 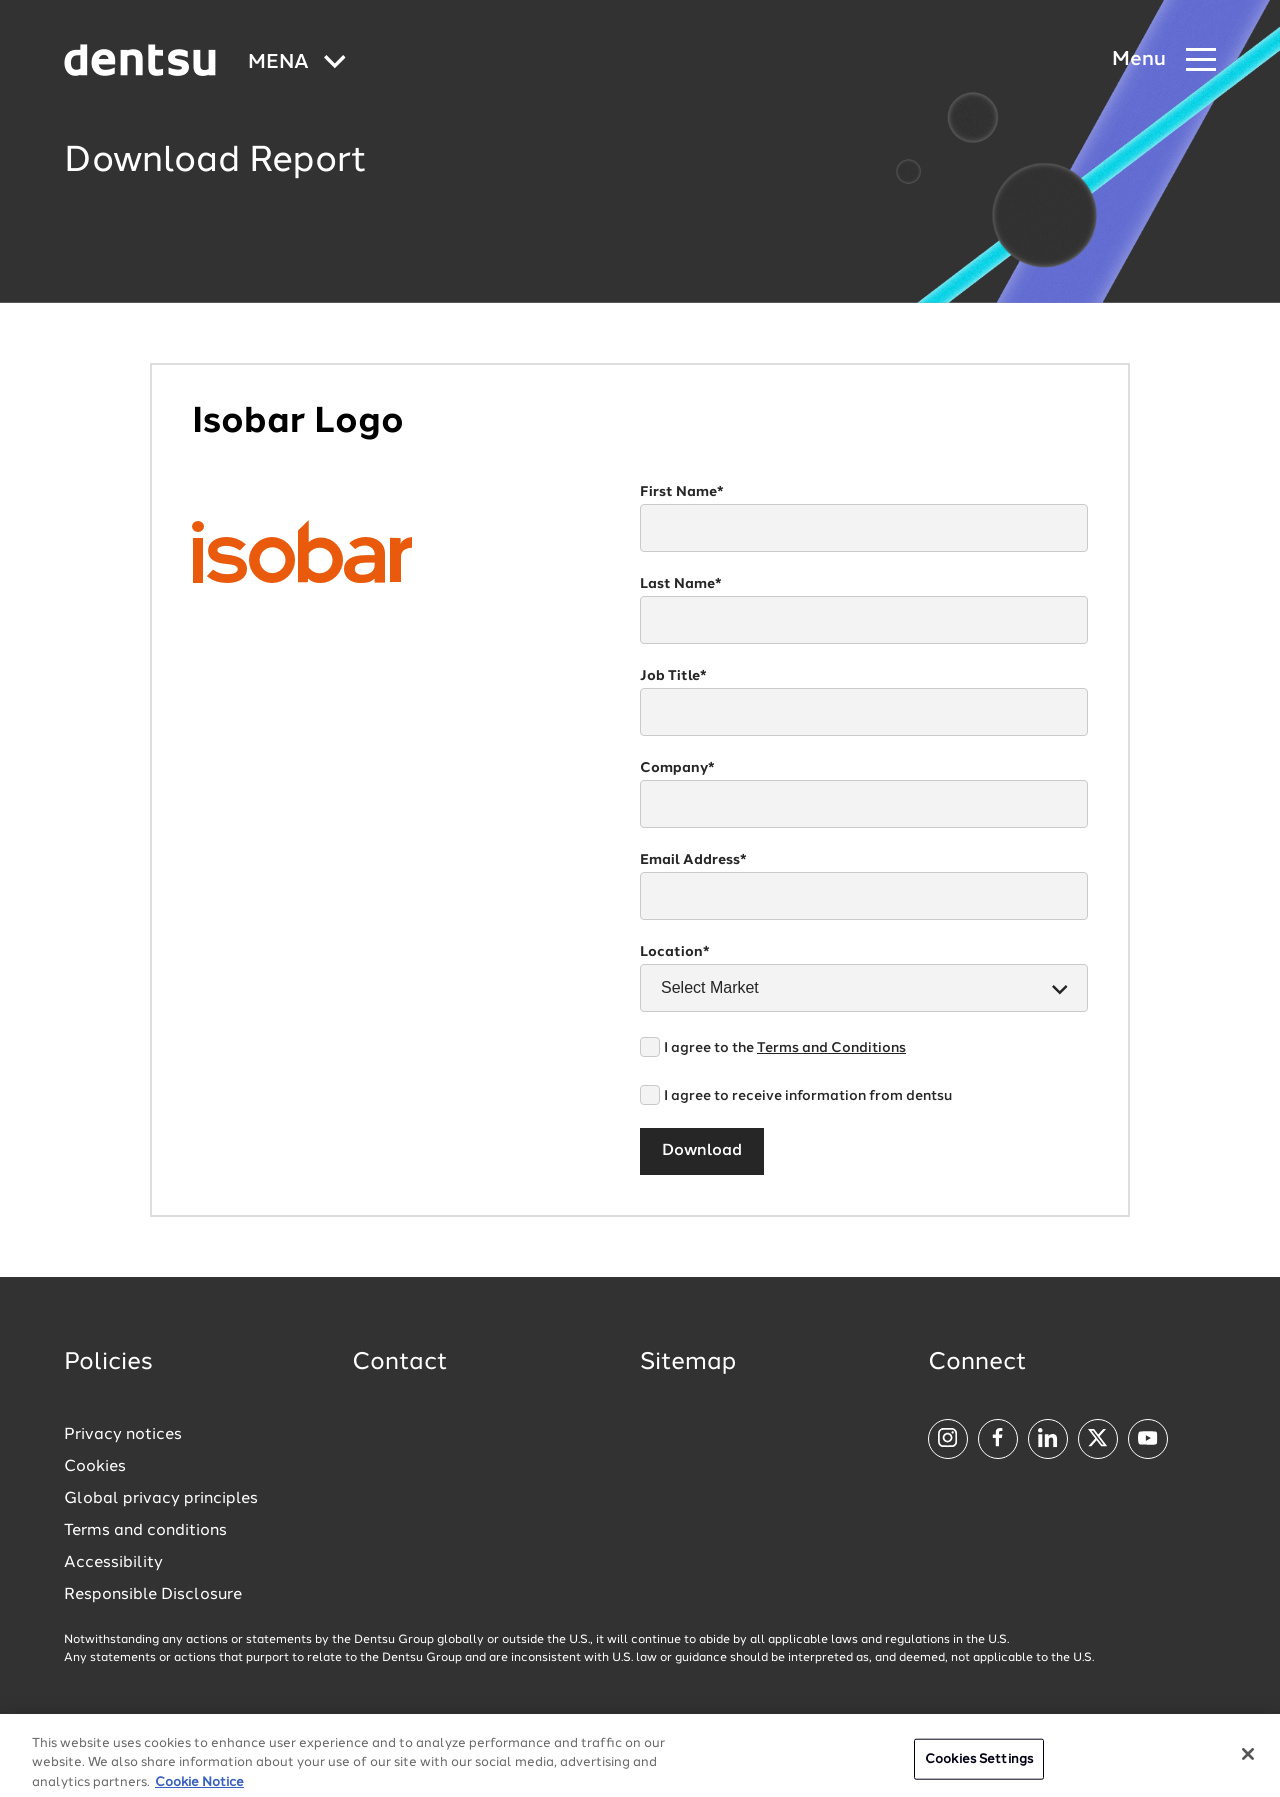 What do you see at coordinates (831, 1048) in the screenshot?
I see `Terms and Conditions` at bounding box center [831, 1048].